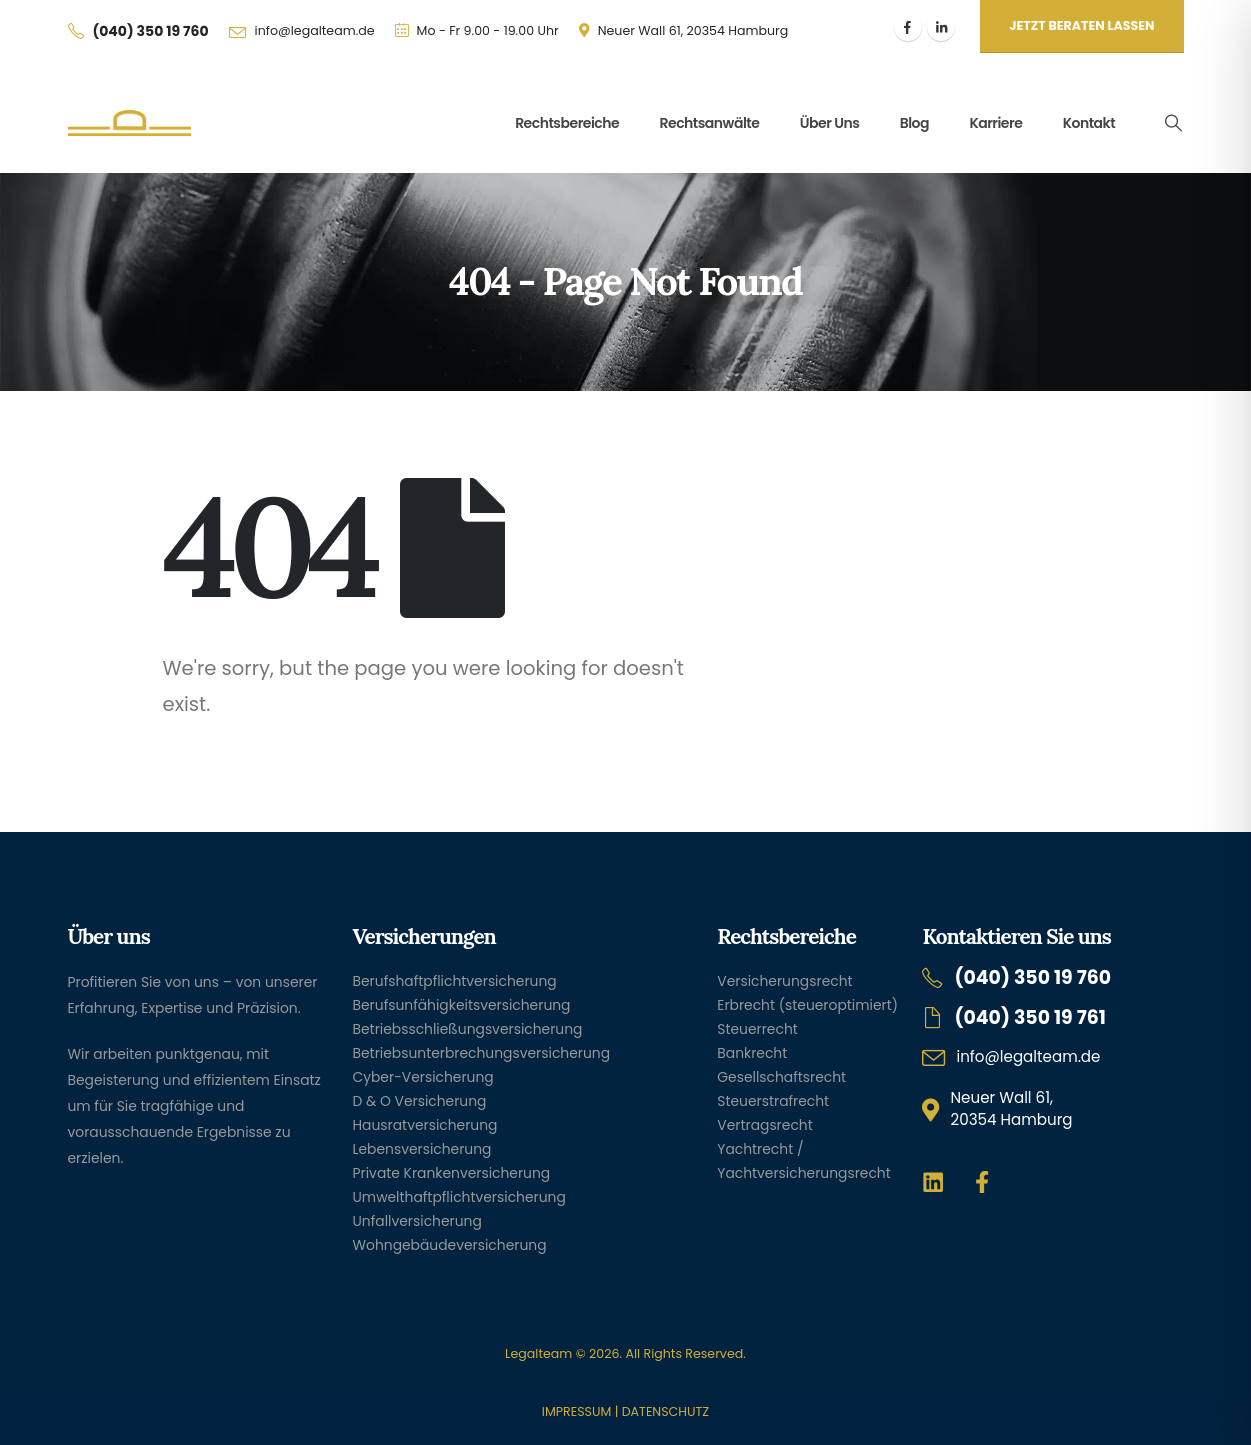 Image resolution: width=1251 pixels, height=1445 pixels. I want to click on [LinkedIn], so click(941, 27).